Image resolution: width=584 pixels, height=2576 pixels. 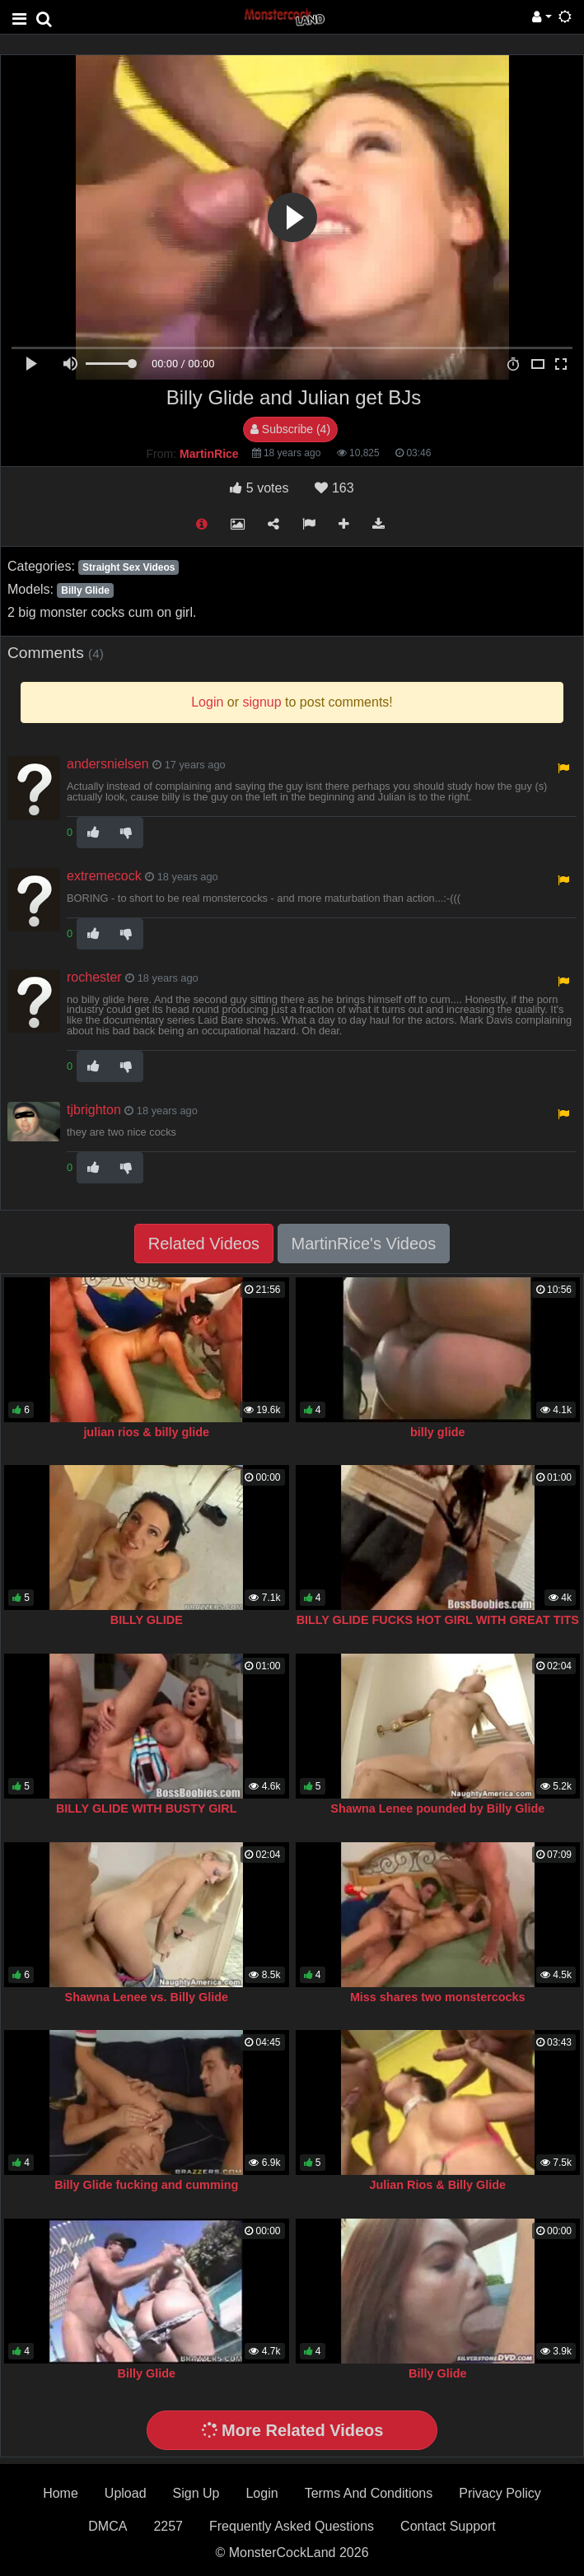 What do you see at coordinates (94, 977) in the screenshot?
I see `rochester` at bounding box center [94, 977].